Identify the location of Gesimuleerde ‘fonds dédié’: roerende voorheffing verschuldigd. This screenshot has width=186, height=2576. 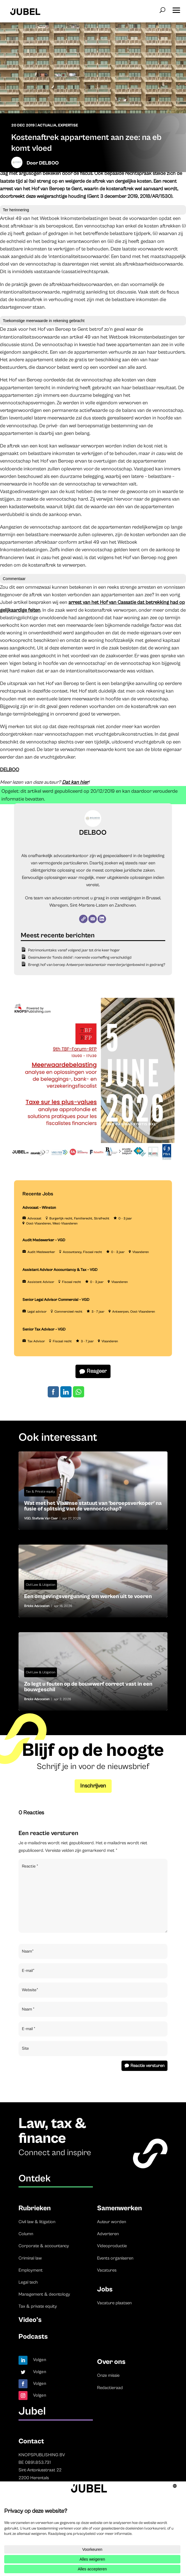
(80, 957).